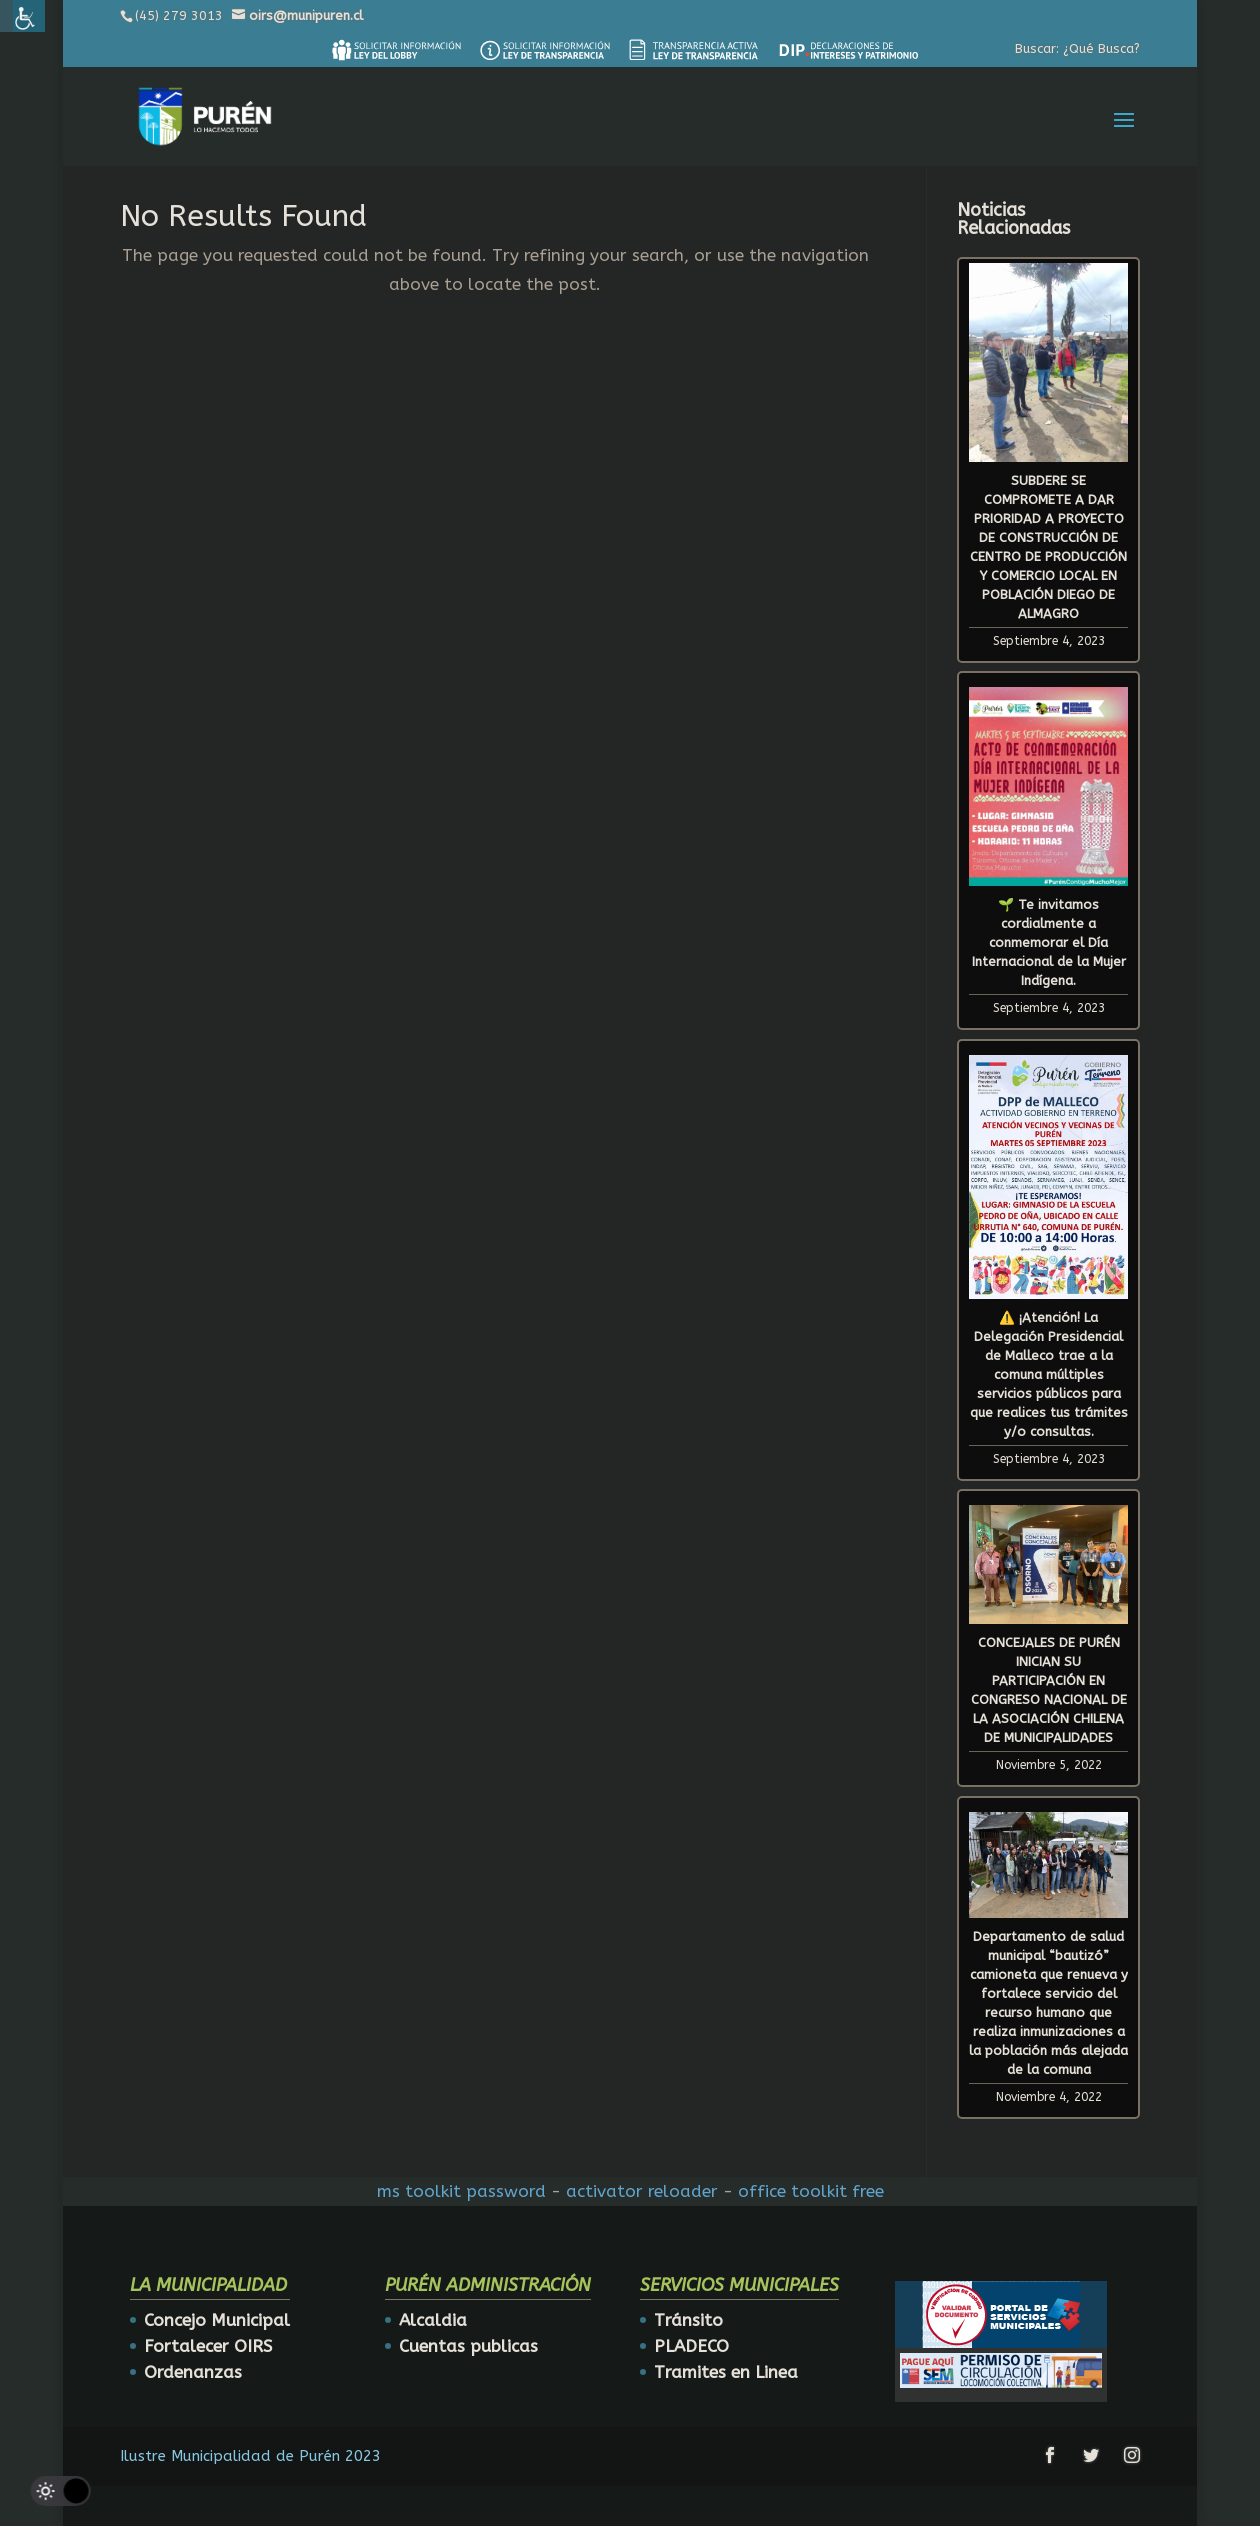  What do you see at coordinates (461, 2191) in the screenshot?
I see `ms toolkit password [link]` at bounding box center [461, 2191].